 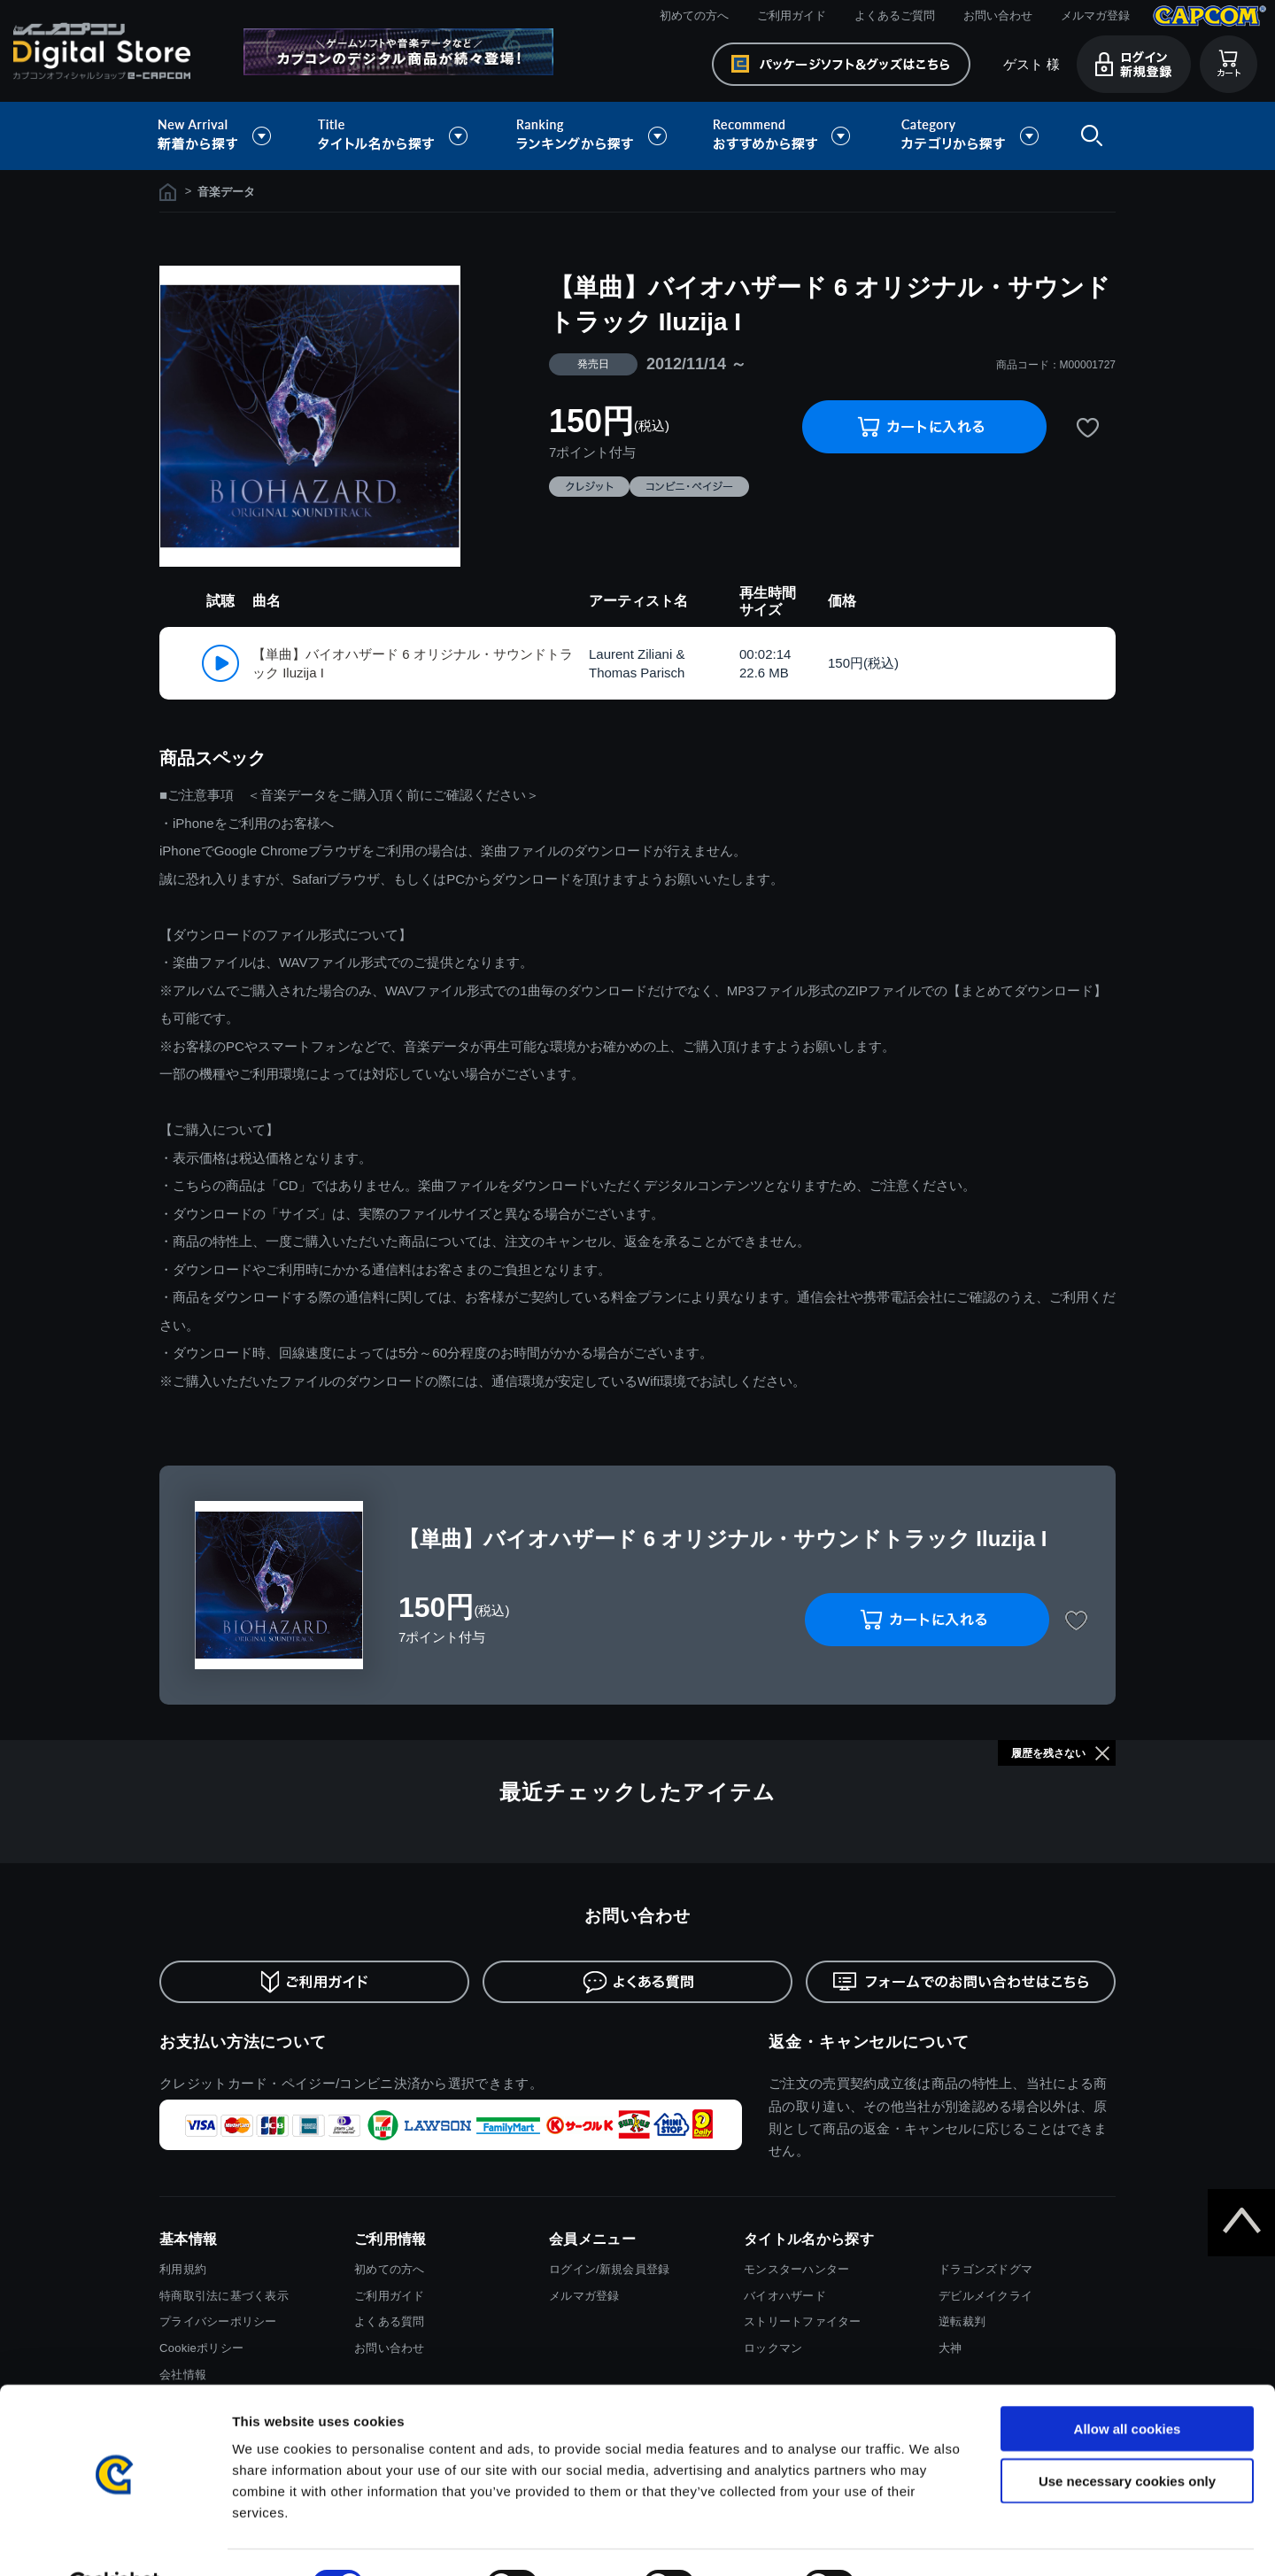 I want to click on ランキングから探す, so click(x=593, y=136).